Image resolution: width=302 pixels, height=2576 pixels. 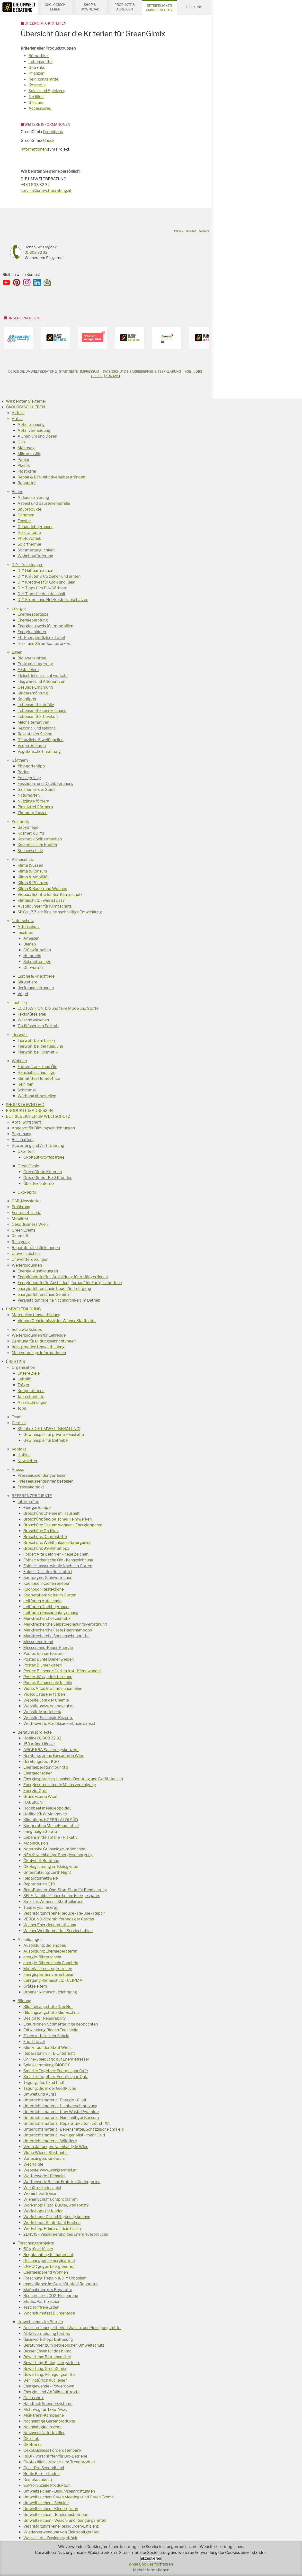 What do you see at coordinates (61, 2117) in the screenshot?
I see `Unterrichtsmaterial: Nachhaltiger Konsum` at bounding box center [61, 2117].